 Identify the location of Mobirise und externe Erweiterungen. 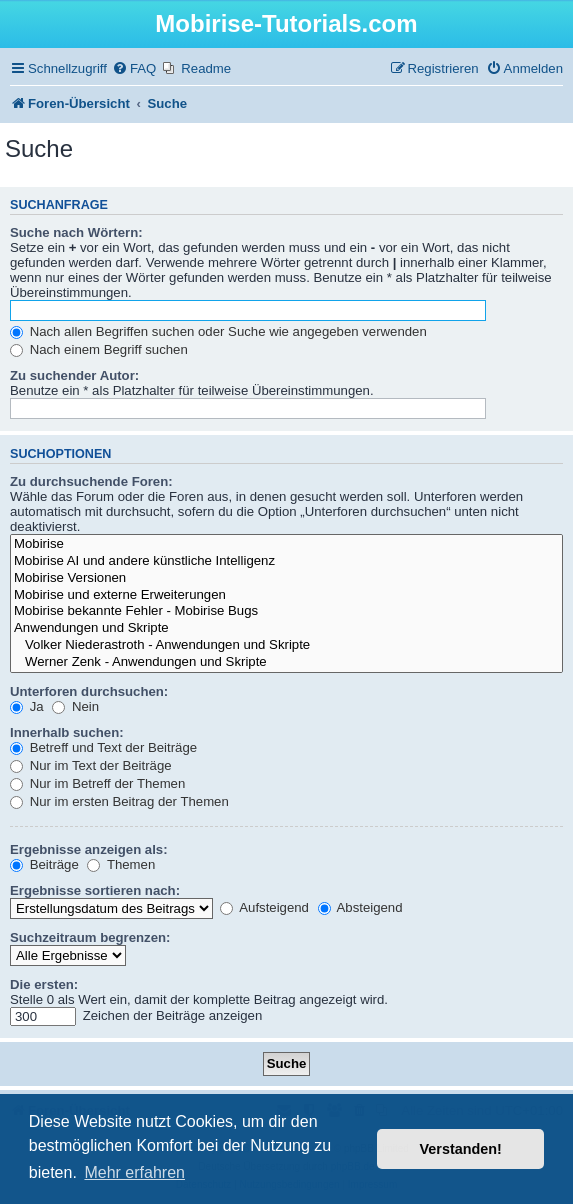
(286, 595).